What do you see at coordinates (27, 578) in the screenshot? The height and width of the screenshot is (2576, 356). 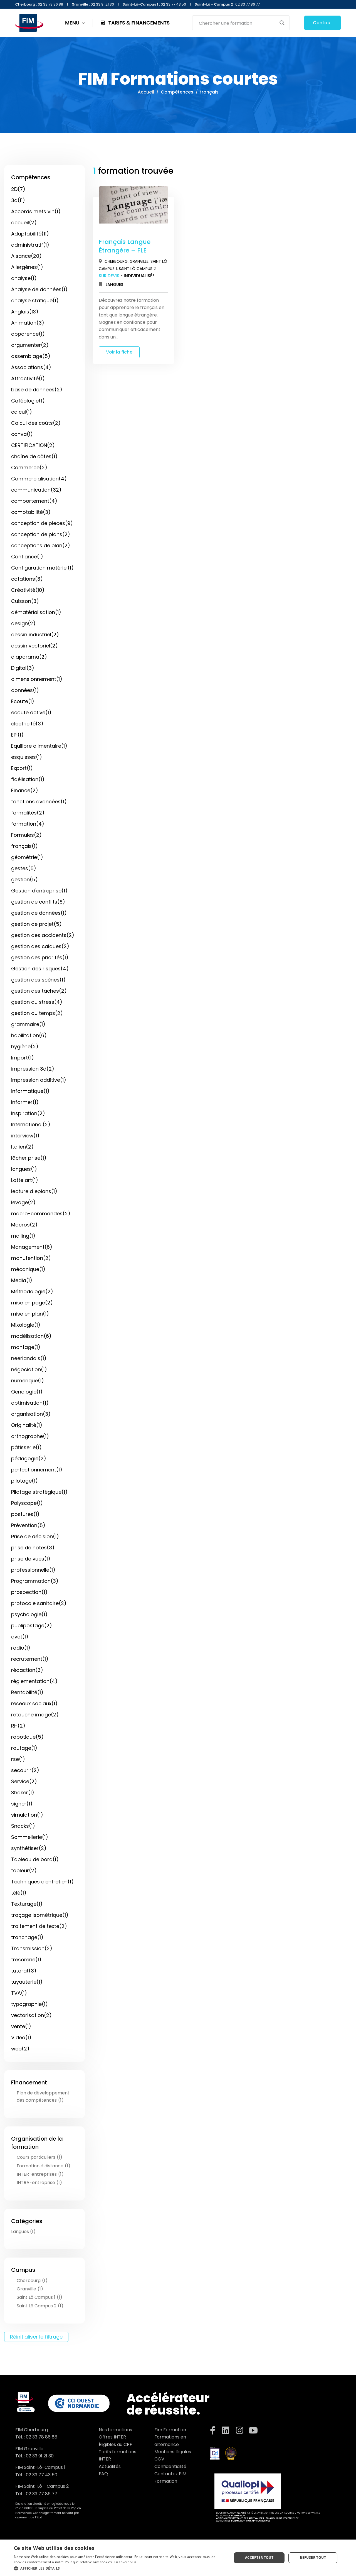 I see `cotations(3)` at bounding box center [27, 578].